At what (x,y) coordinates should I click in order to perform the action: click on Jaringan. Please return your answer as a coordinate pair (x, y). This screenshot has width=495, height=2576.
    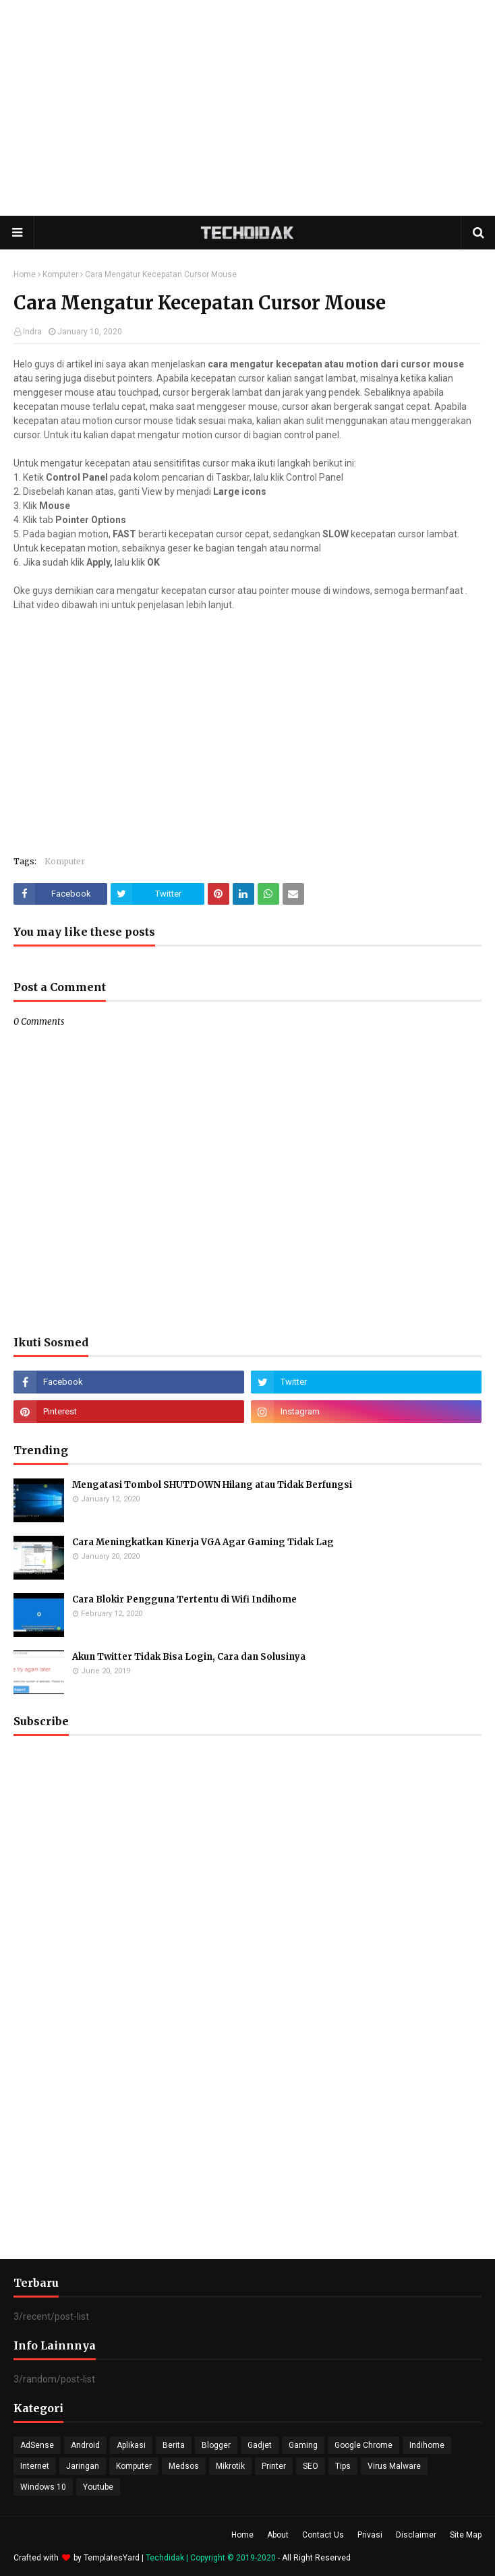
    Looking at the image, I should click on (82, 2466).